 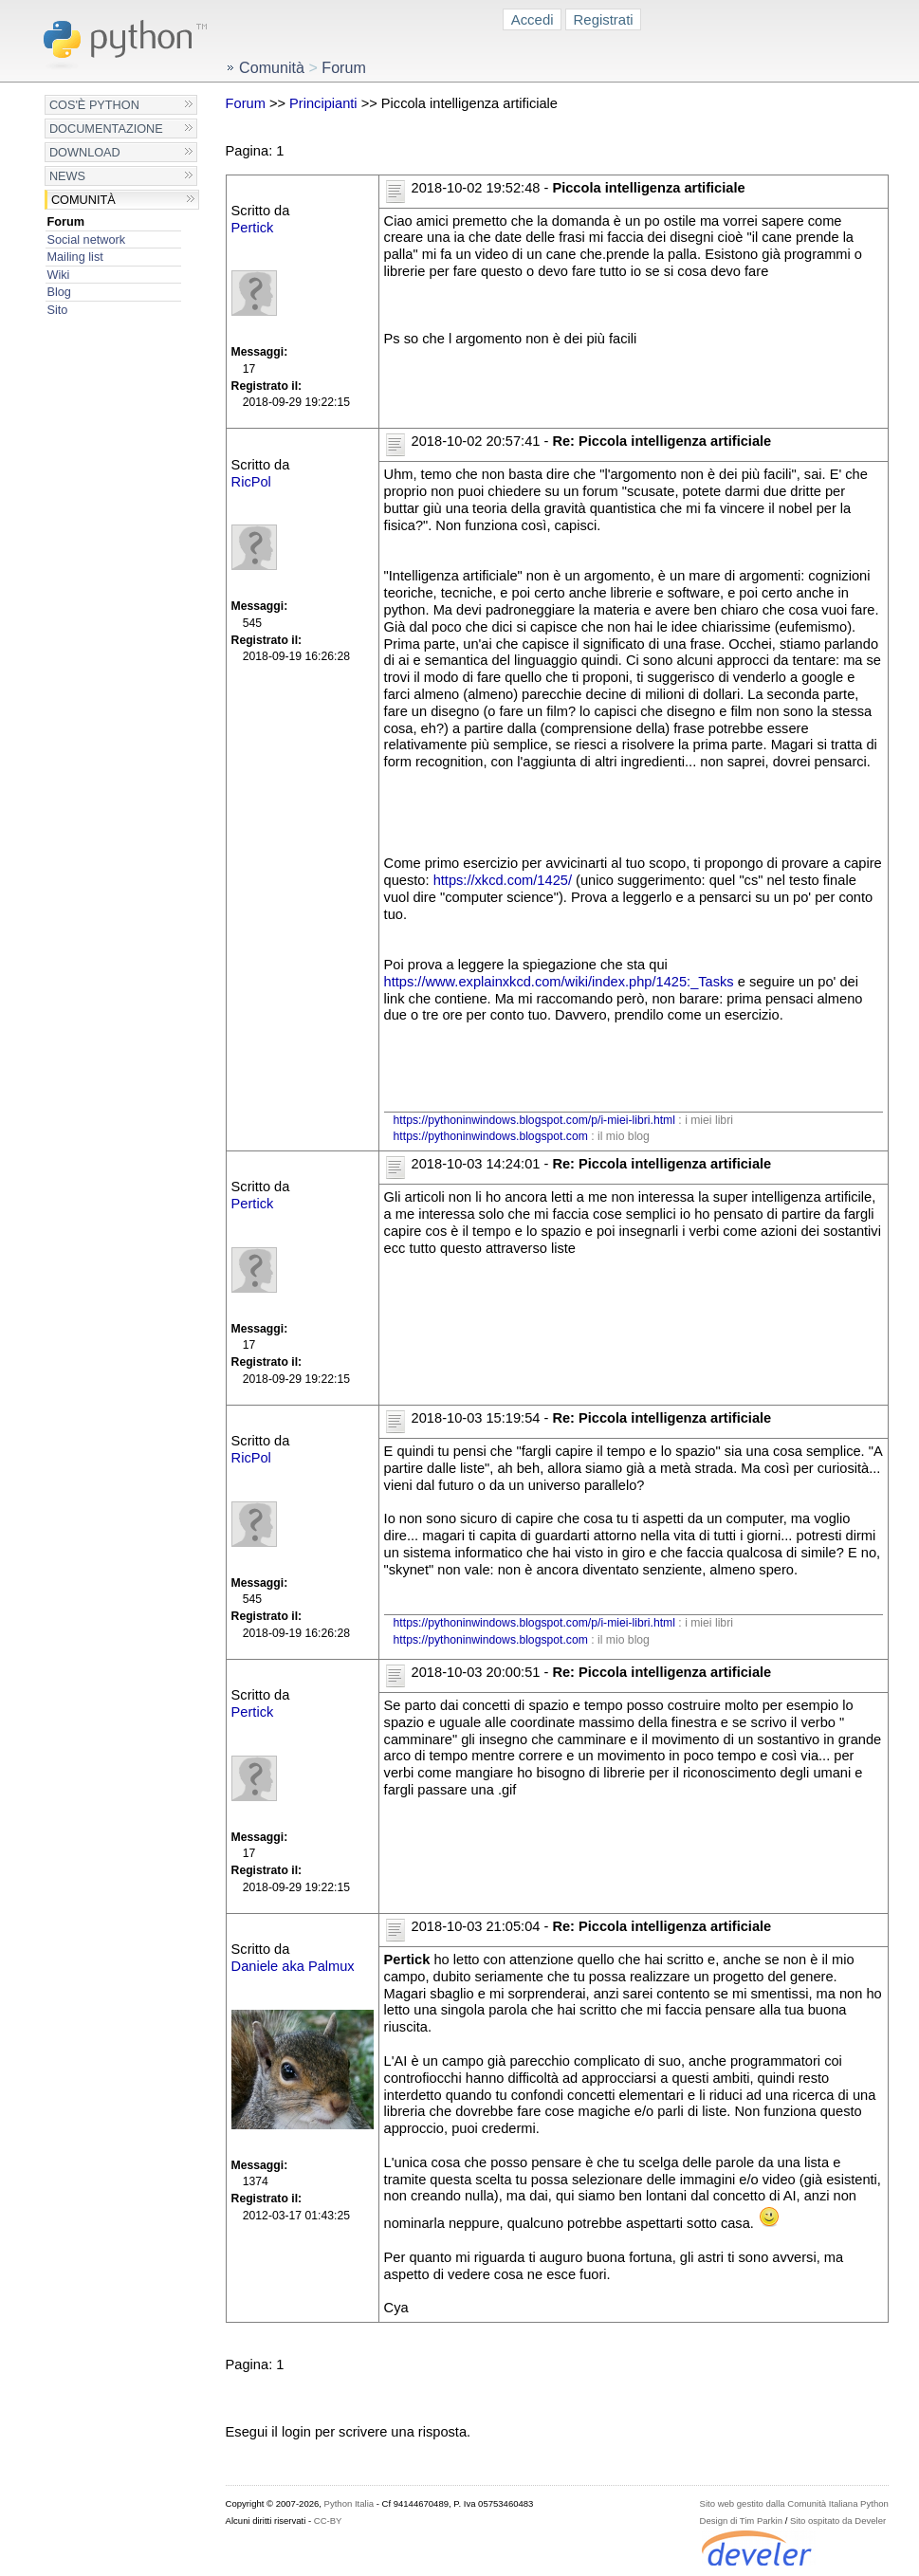 I want to click on Sito ospitato da Develer, so click(x=838, y=2520).